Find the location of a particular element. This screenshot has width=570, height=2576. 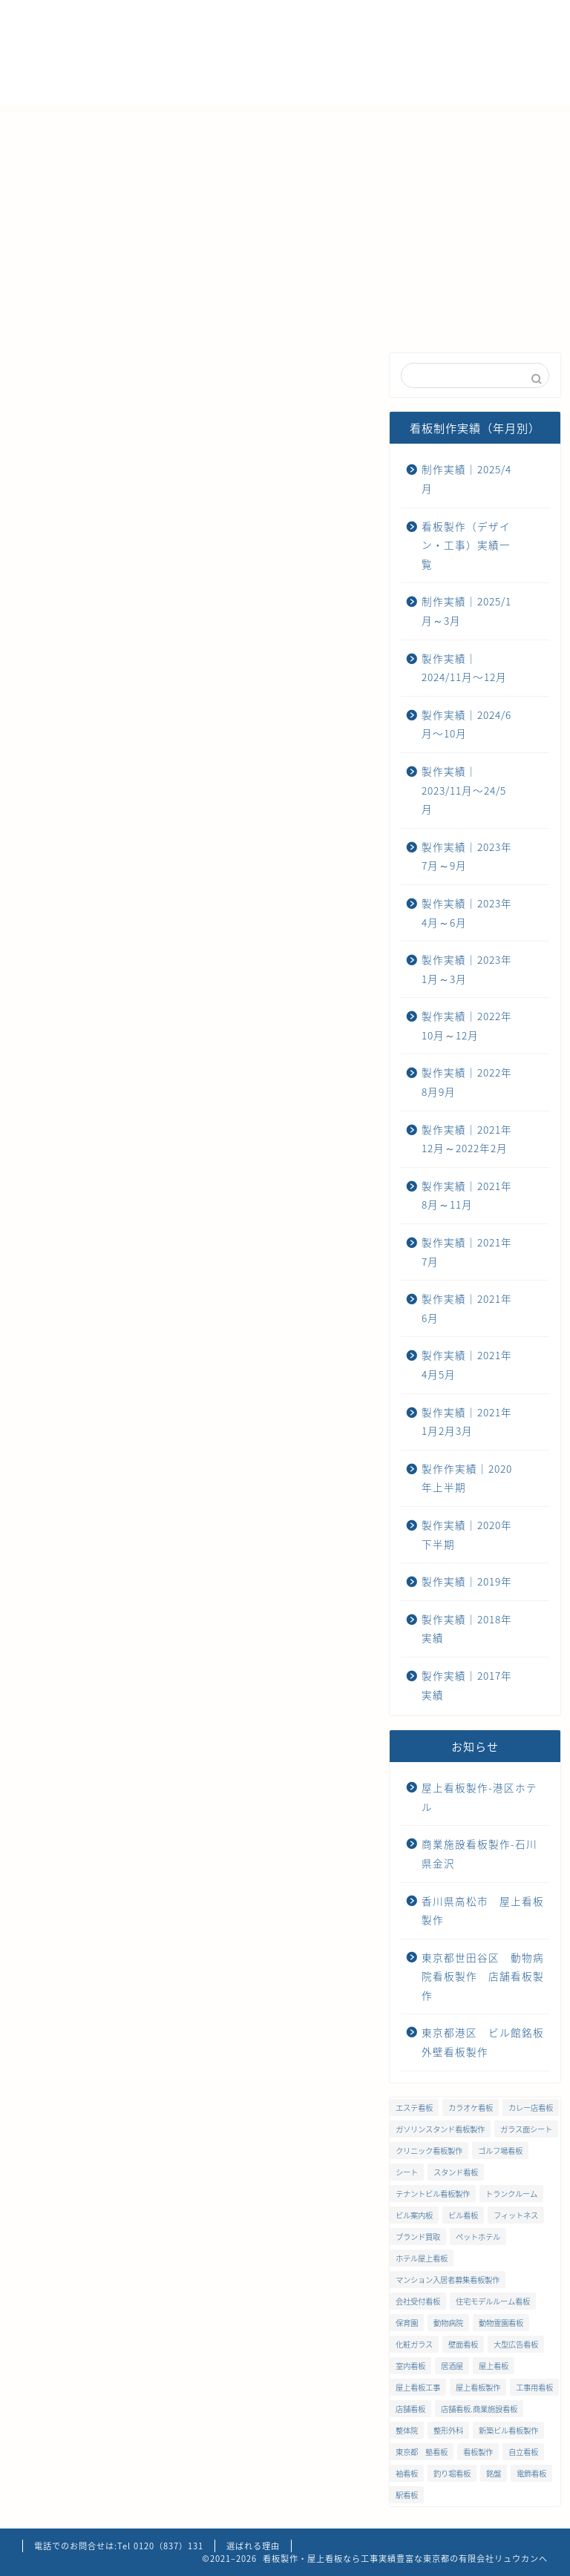

制作実績｜2025/4月 is located at coordinates (145, 374).